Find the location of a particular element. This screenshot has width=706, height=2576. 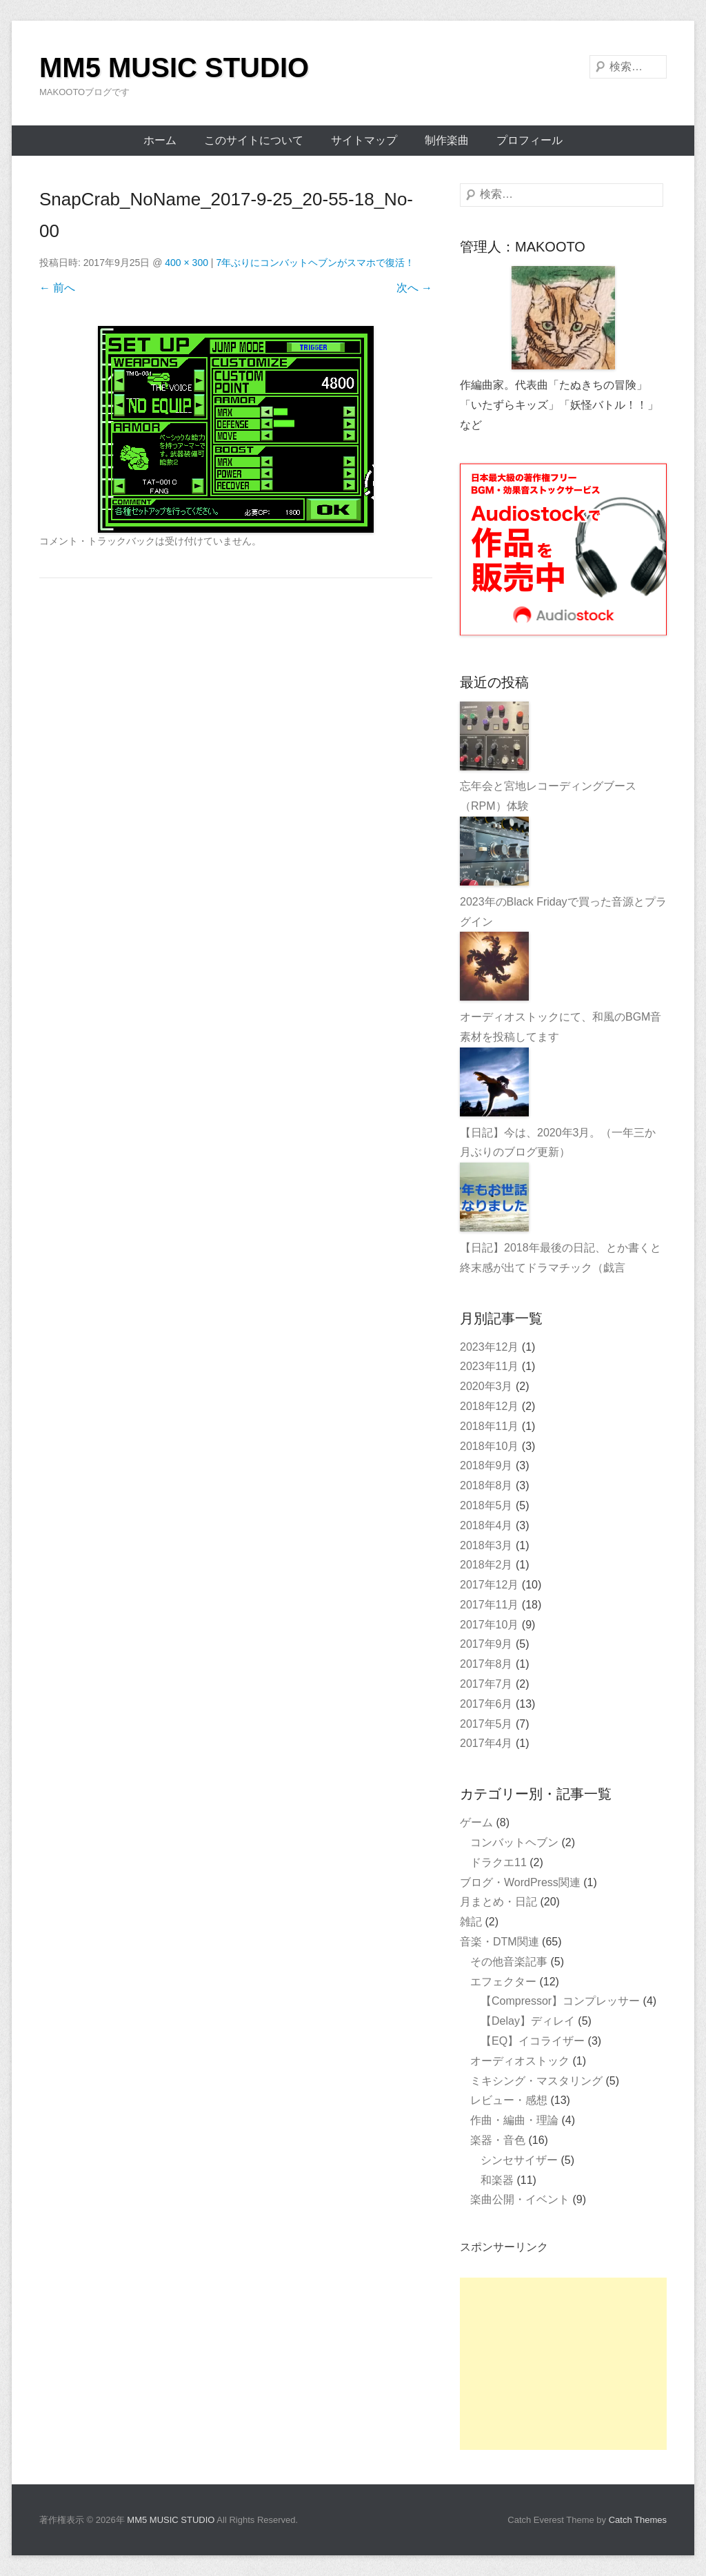

作曲・編曲・理論 is located at coordinates (514, 2120).